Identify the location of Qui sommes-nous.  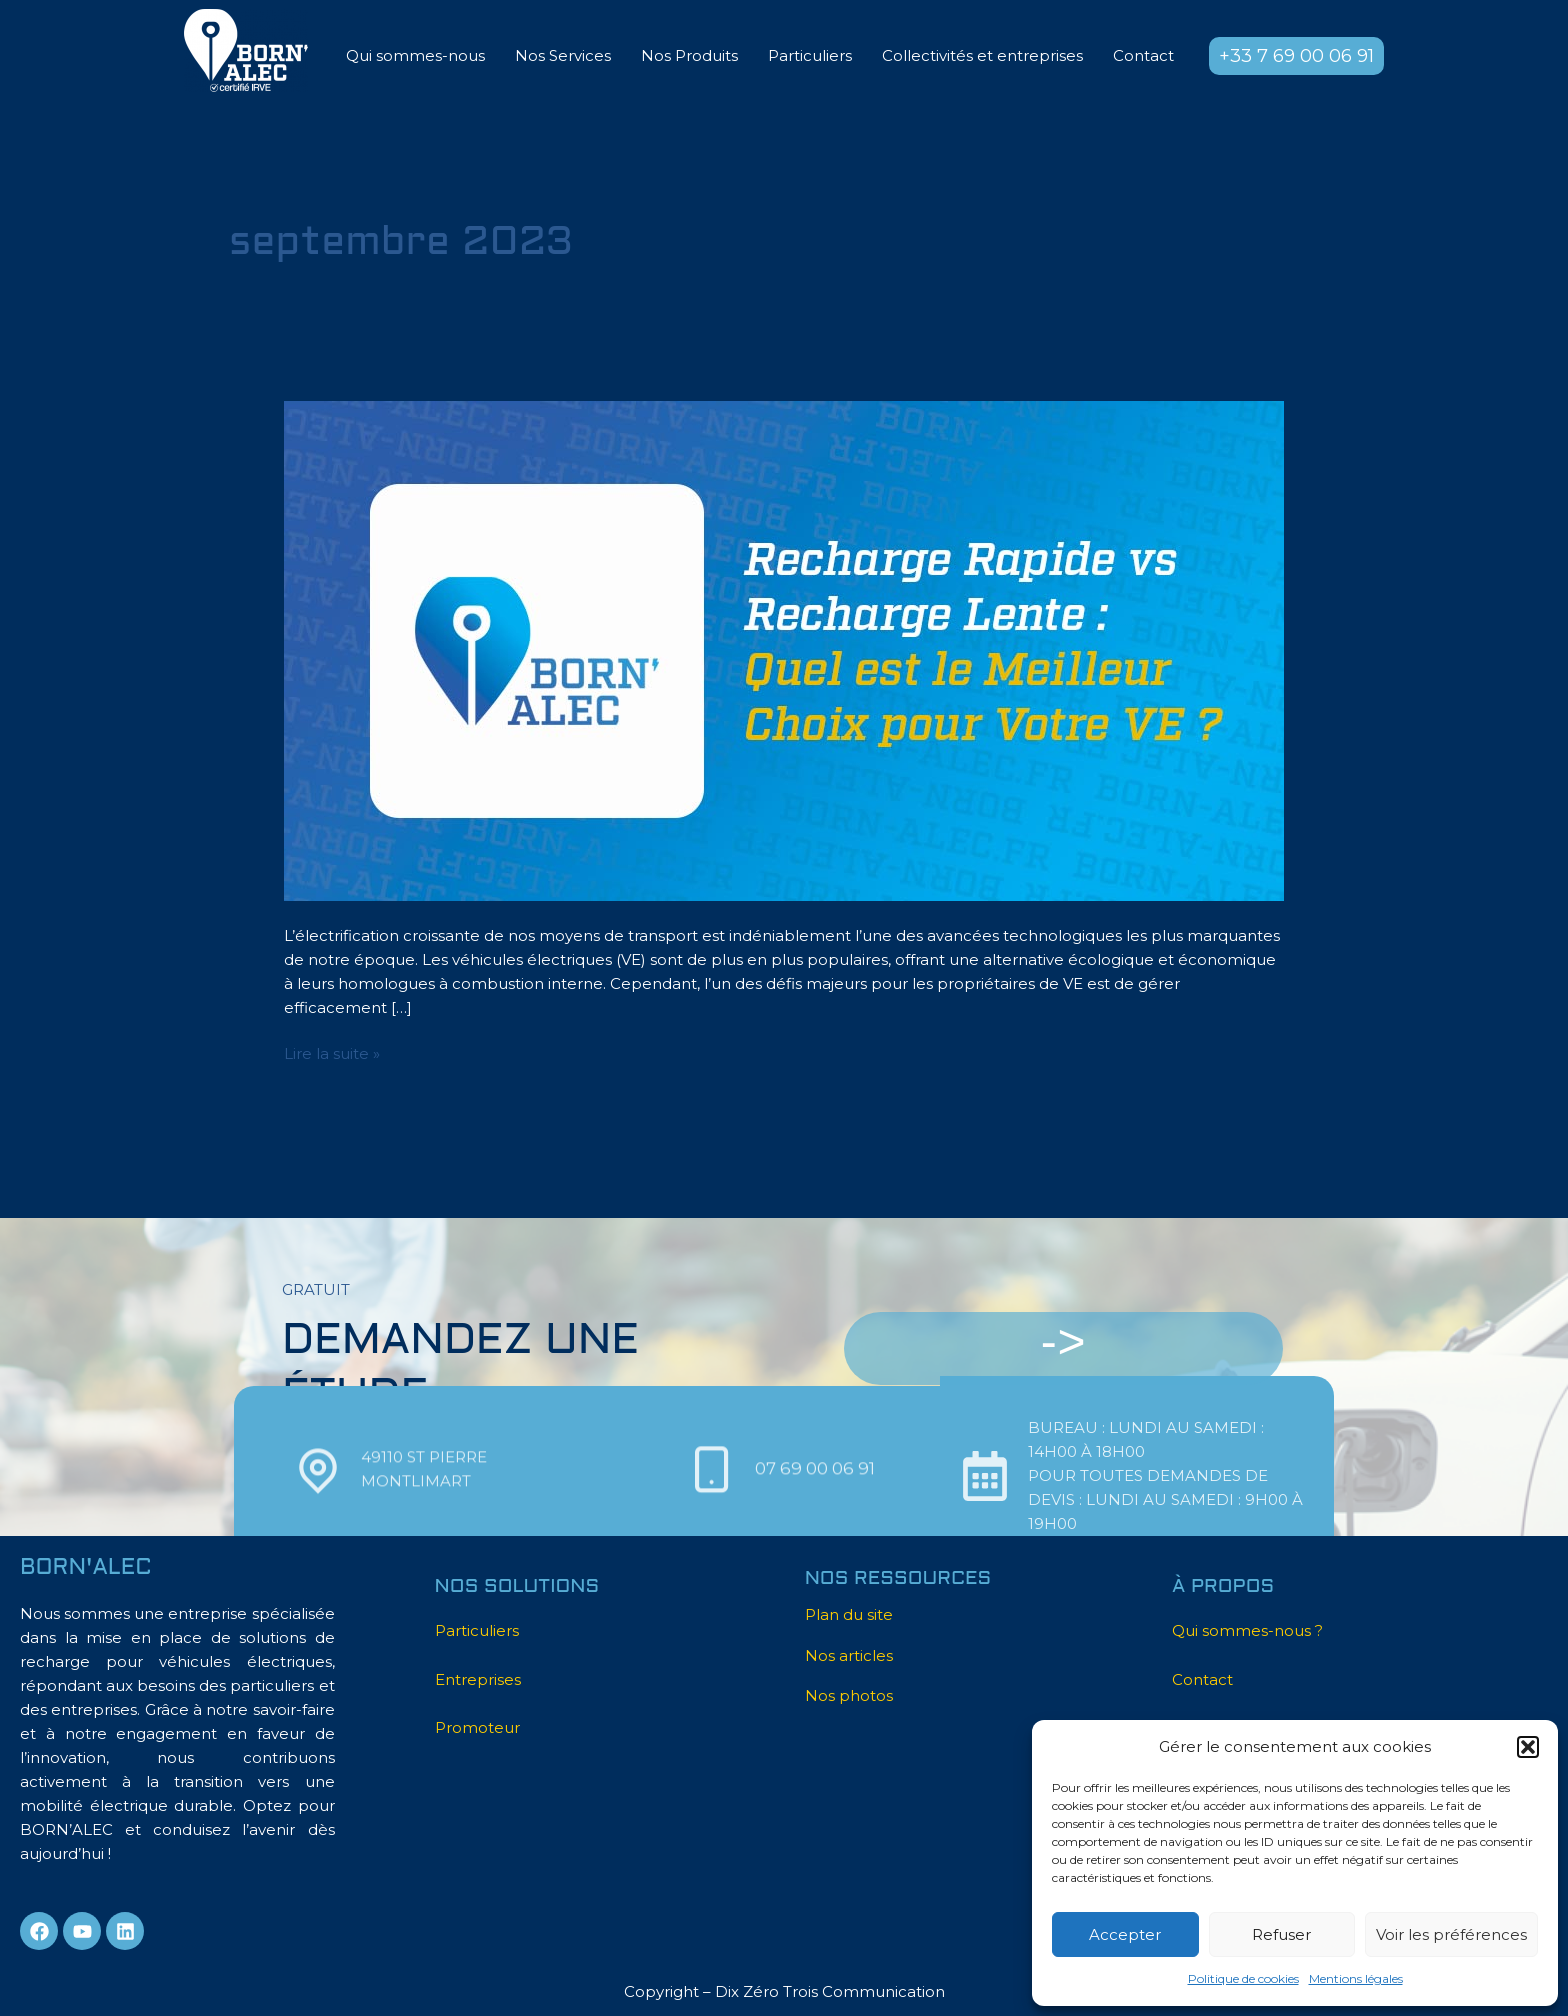
(415, 55).